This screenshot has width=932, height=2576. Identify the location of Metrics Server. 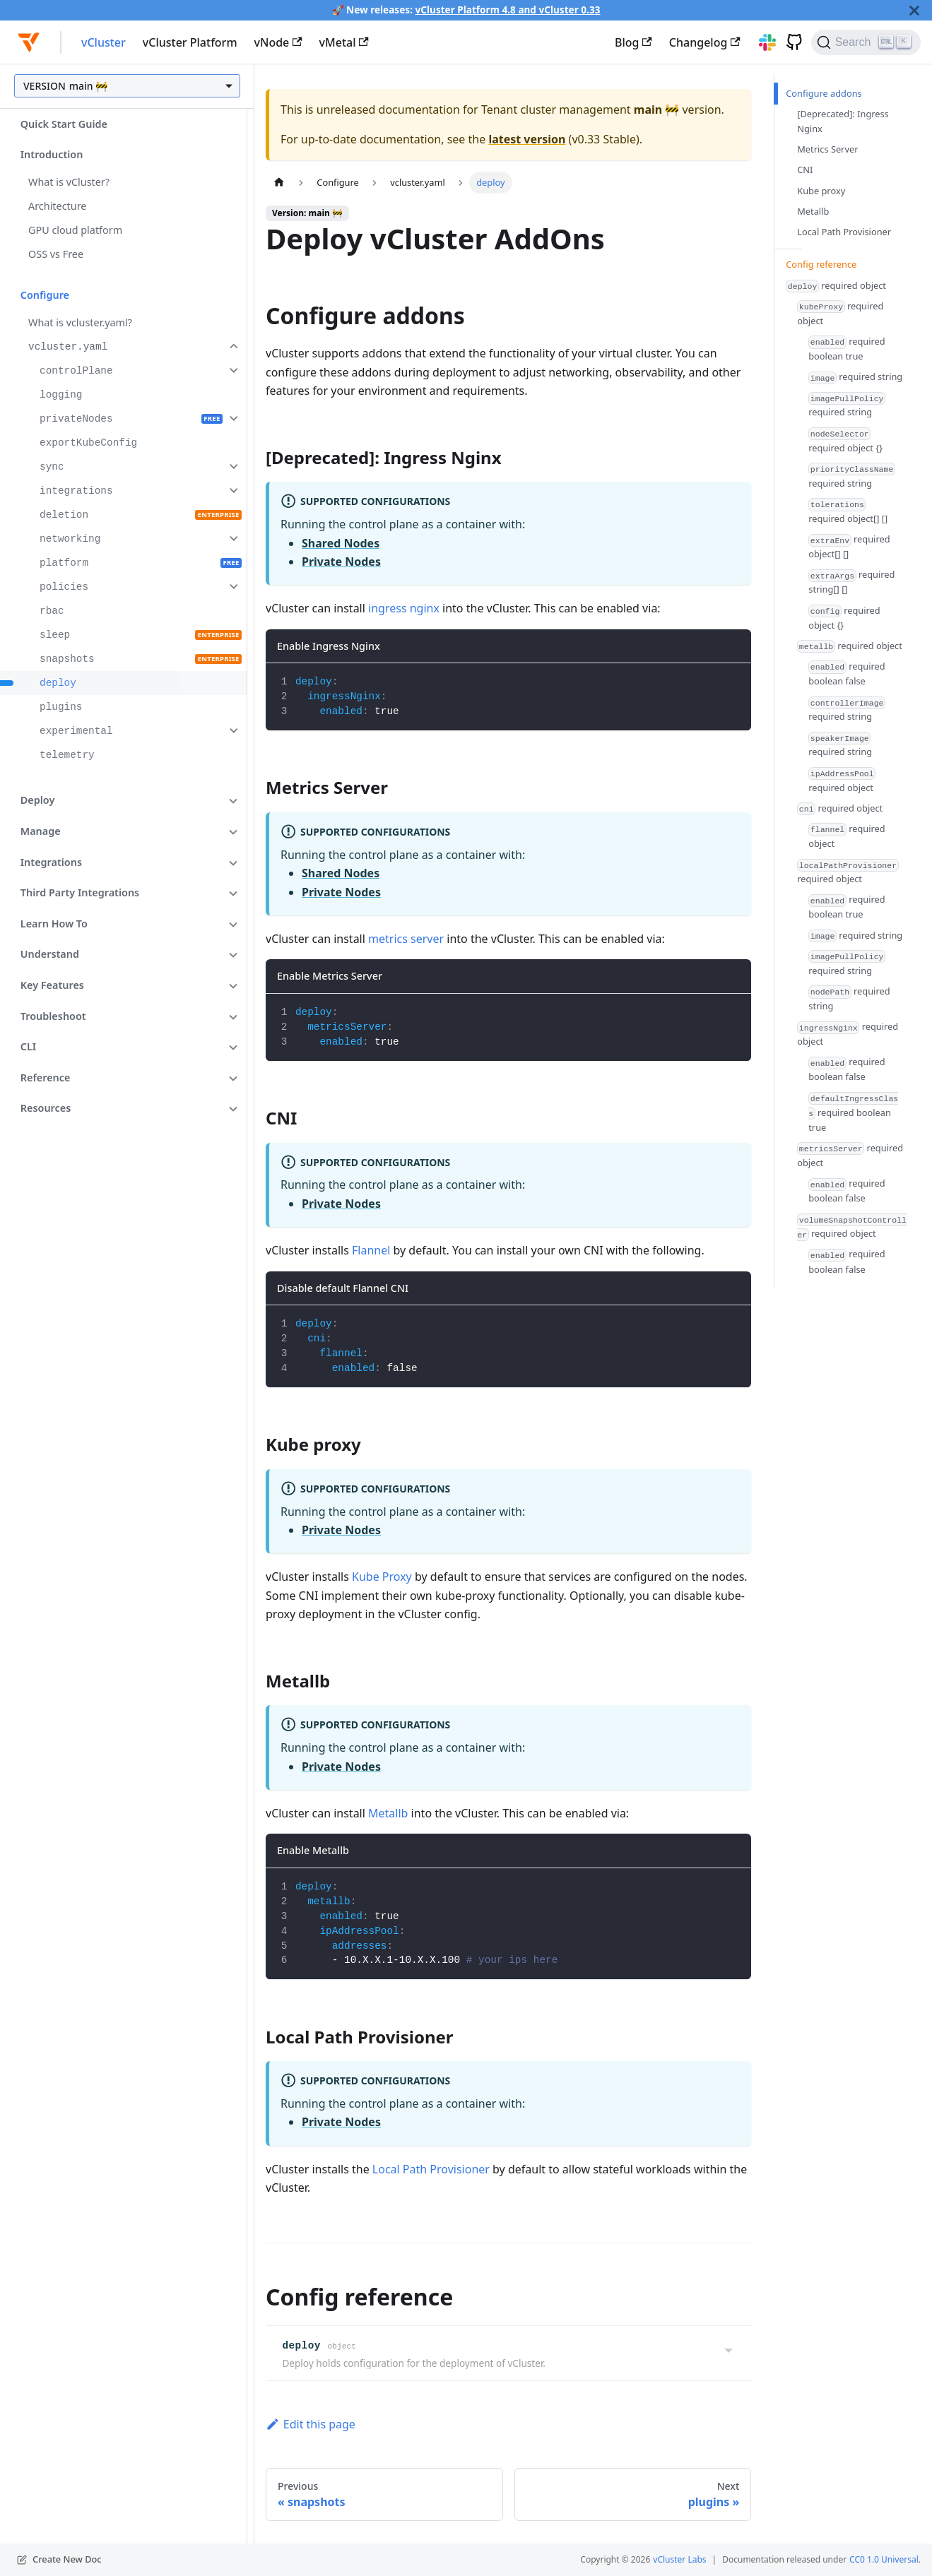
(827, 149).